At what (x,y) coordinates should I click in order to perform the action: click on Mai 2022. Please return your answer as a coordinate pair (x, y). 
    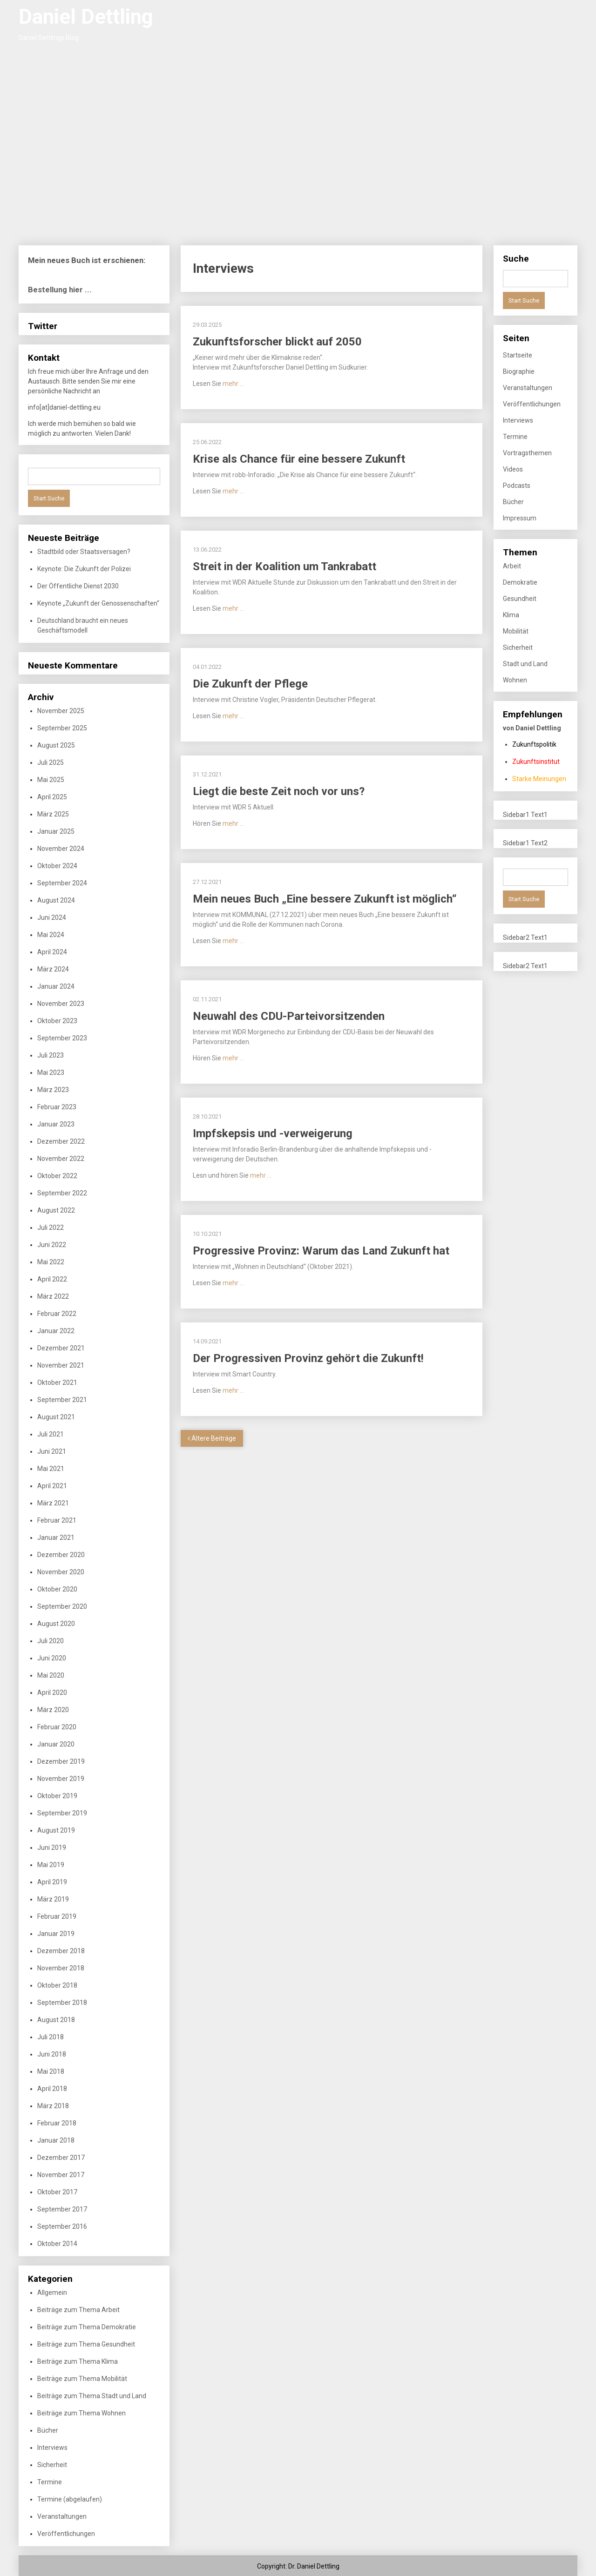
    Looking at the image, I should click on (50, 1262).